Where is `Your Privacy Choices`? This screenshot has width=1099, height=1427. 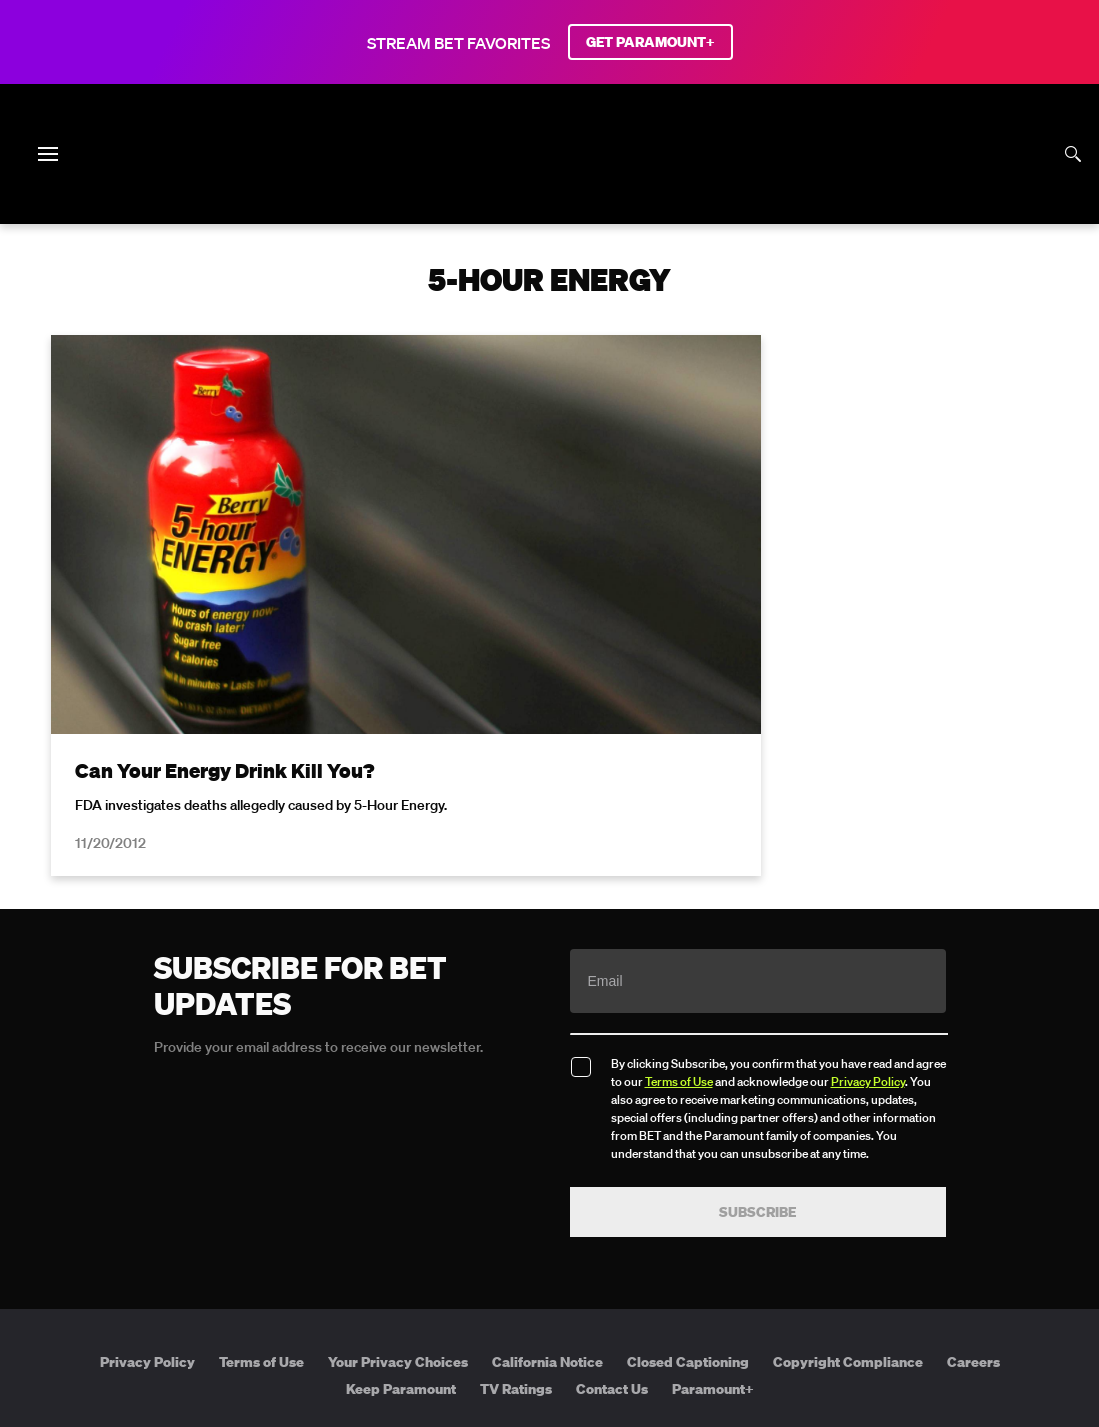
Your Privacy Choices is located at coordinates (398, 1188).